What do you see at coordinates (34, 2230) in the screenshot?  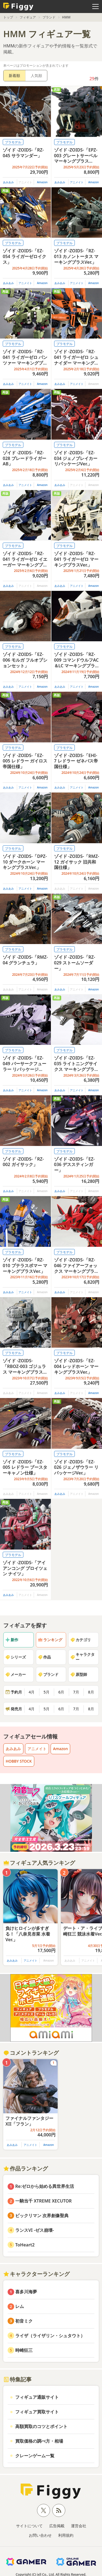 I see `ランスVI -ゼス崩壊-` at bounding box center [34, 2230].